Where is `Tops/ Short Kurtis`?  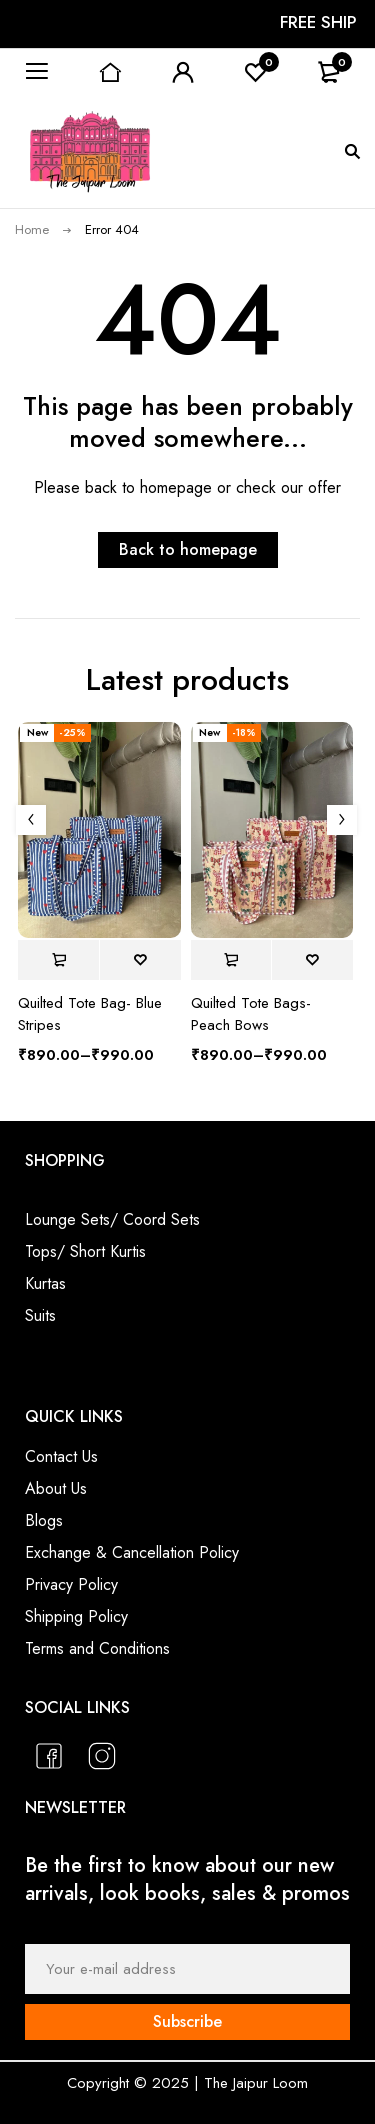 Tops/ Short Kurtis is located at coordinates (85, 1251).